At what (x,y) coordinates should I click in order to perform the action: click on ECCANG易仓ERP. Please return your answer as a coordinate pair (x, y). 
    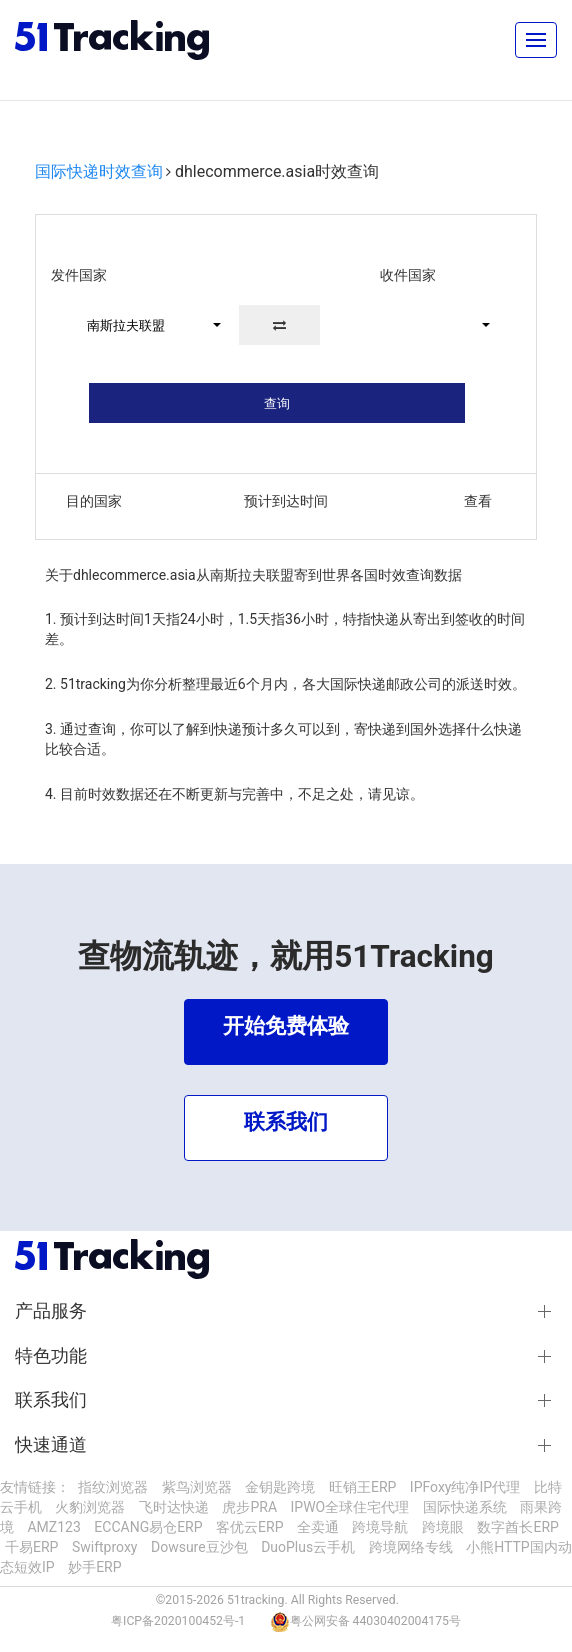
    Looking at the image, I should click on (148, 1527).